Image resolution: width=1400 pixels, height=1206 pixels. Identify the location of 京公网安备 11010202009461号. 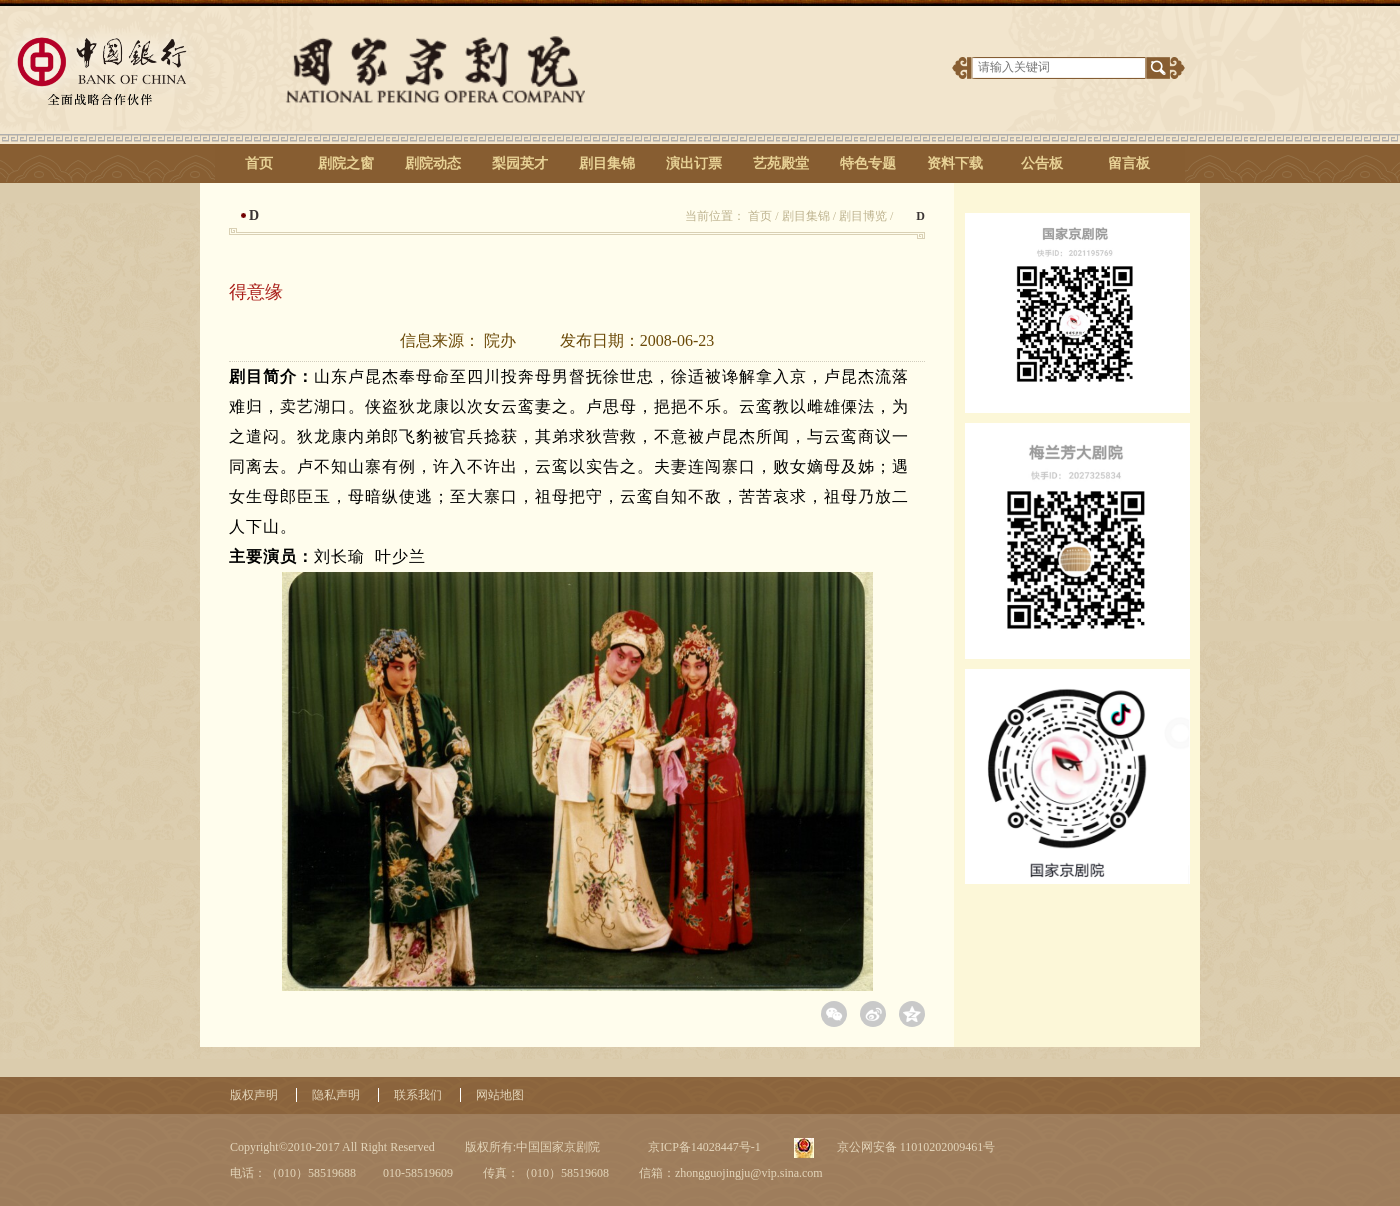
(915, 1147).